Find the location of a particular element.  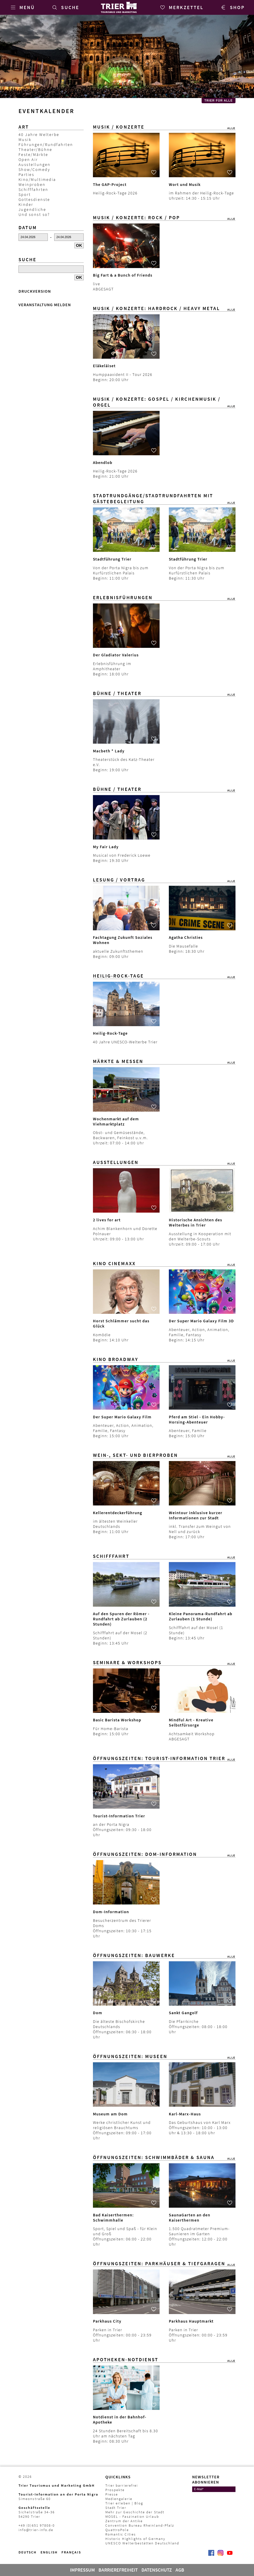

Deutsch [Wechsel zur deutschen Sprachvariante] is located at coordinates (28, 2552).